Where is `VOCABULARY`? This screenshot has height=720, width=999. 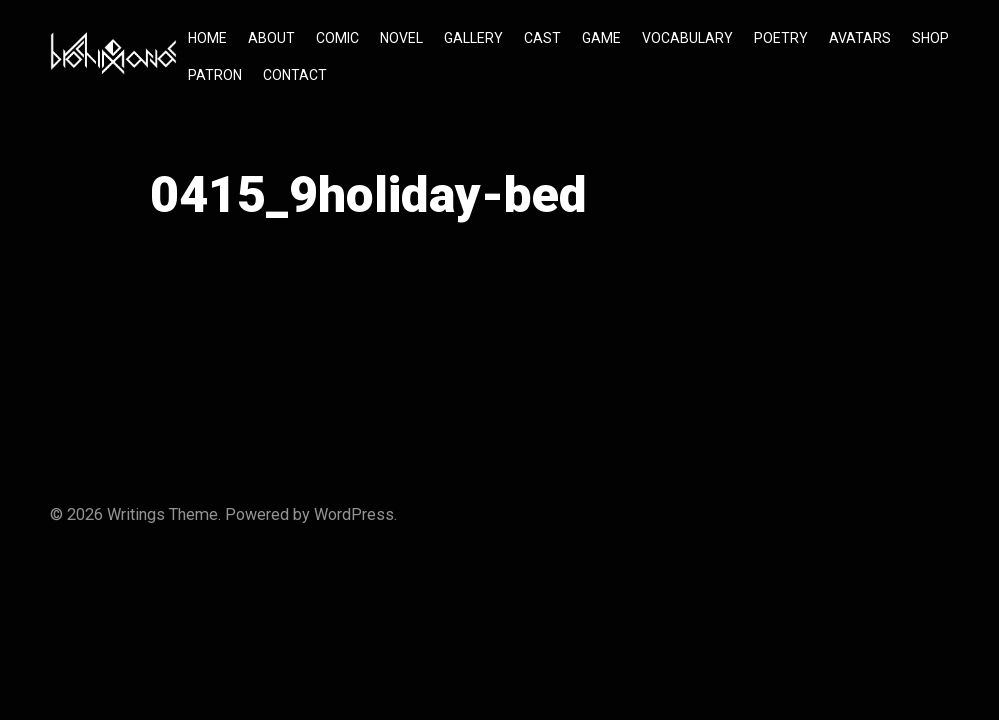
VOCABULARY is located at coordinates (687, 38).